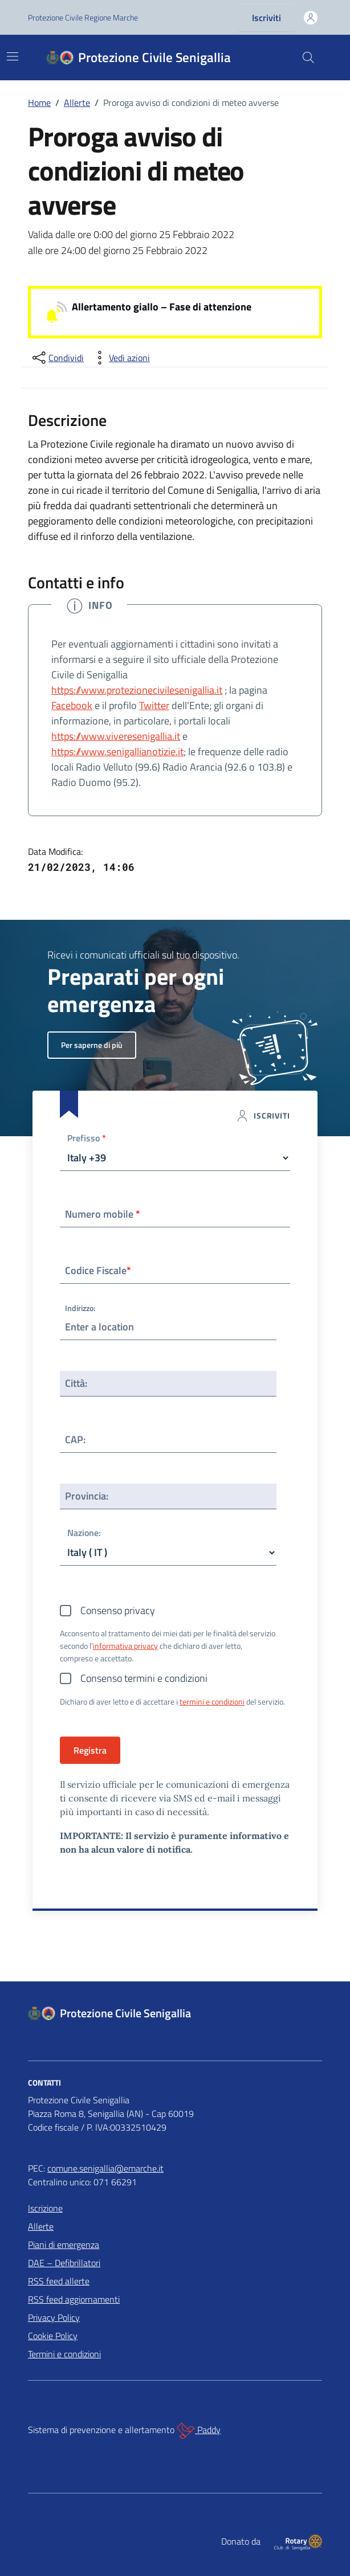 The height and width of the screenshot is (2576, 350). I want to click on Codice Fiscale, so click(98, 1270).